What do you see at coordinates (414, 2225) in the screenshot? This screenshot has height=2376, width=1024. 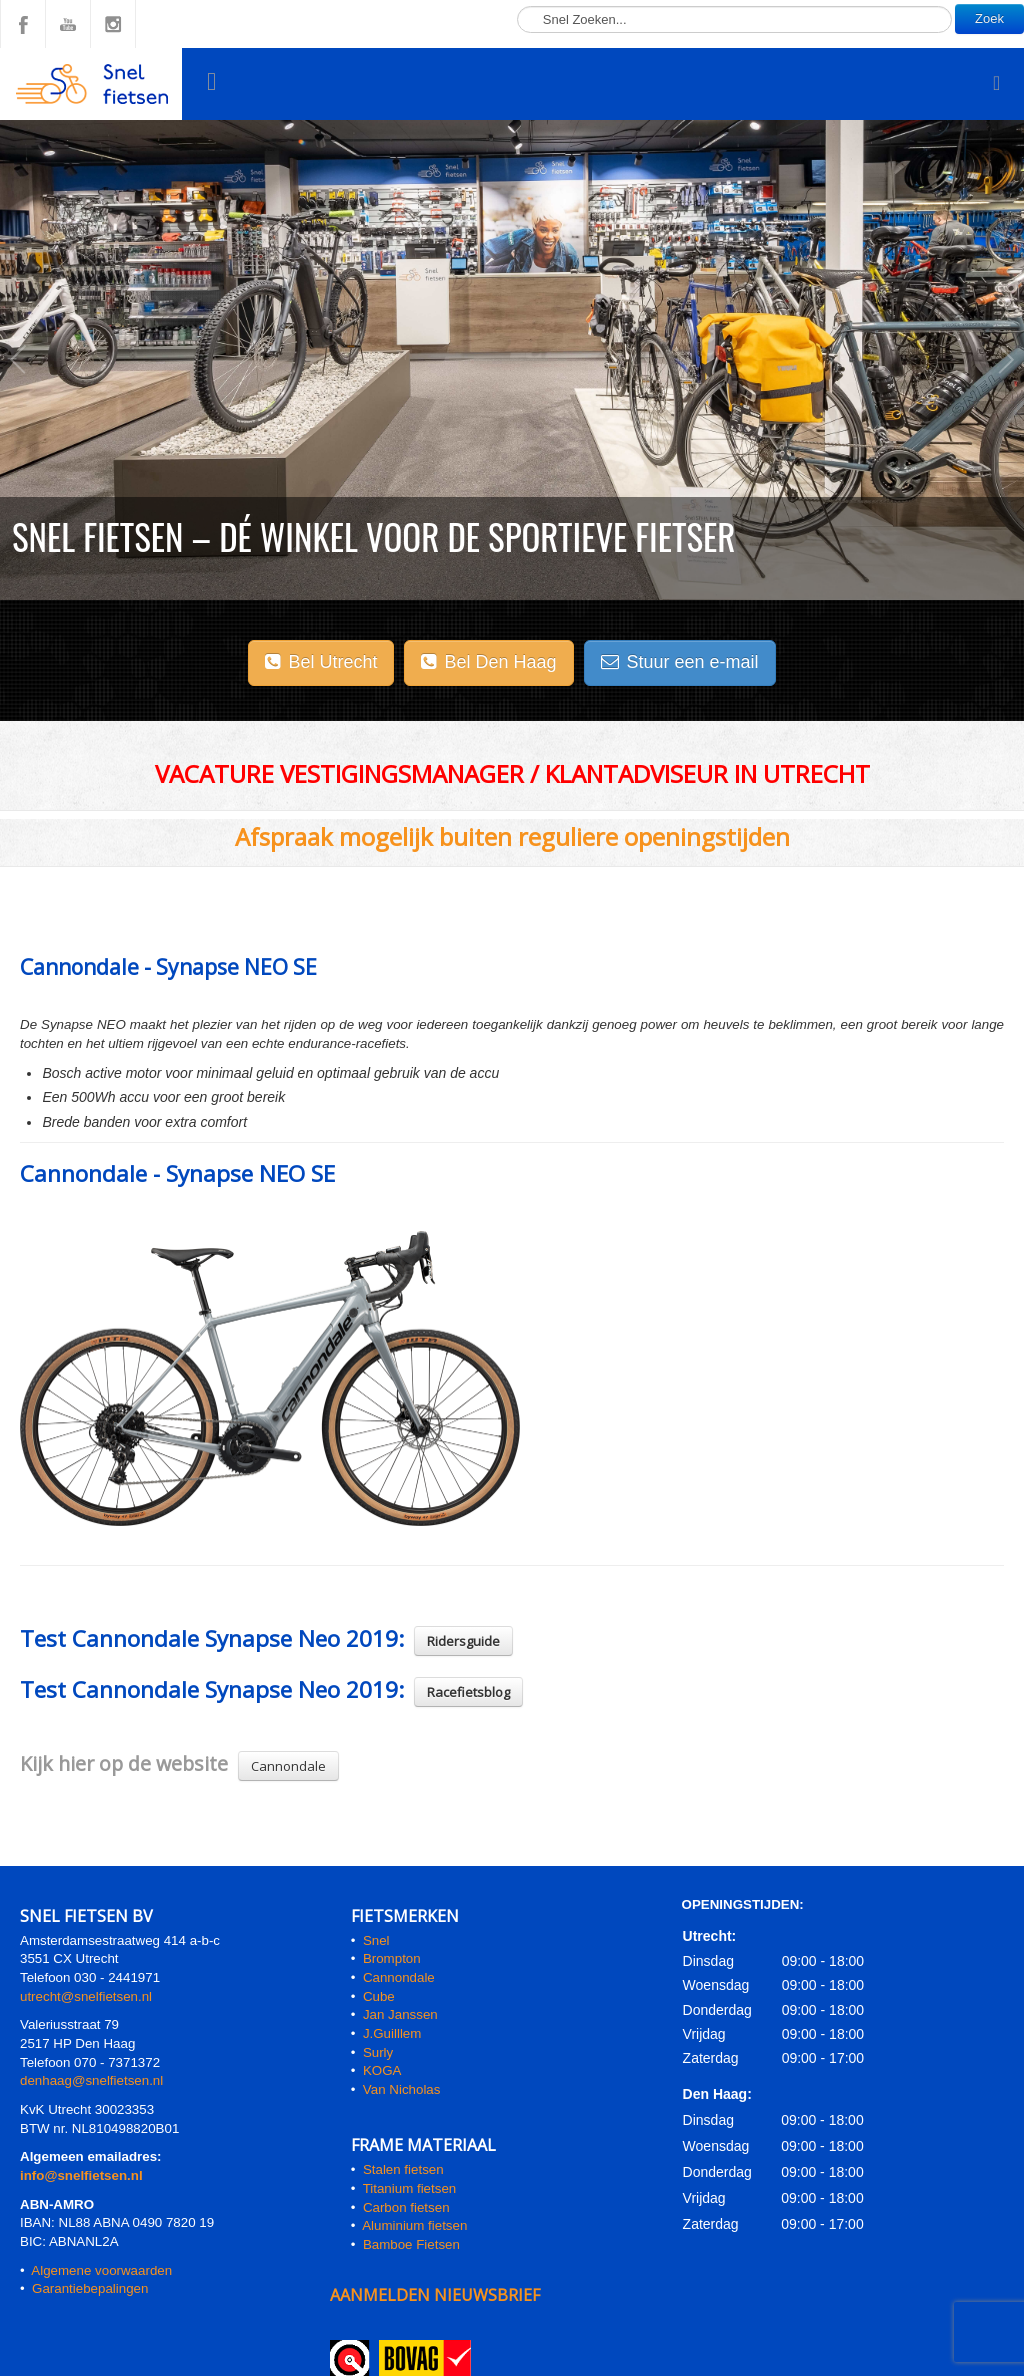 I see `Aluminium fietsen` at bounding box center [414, 2225].